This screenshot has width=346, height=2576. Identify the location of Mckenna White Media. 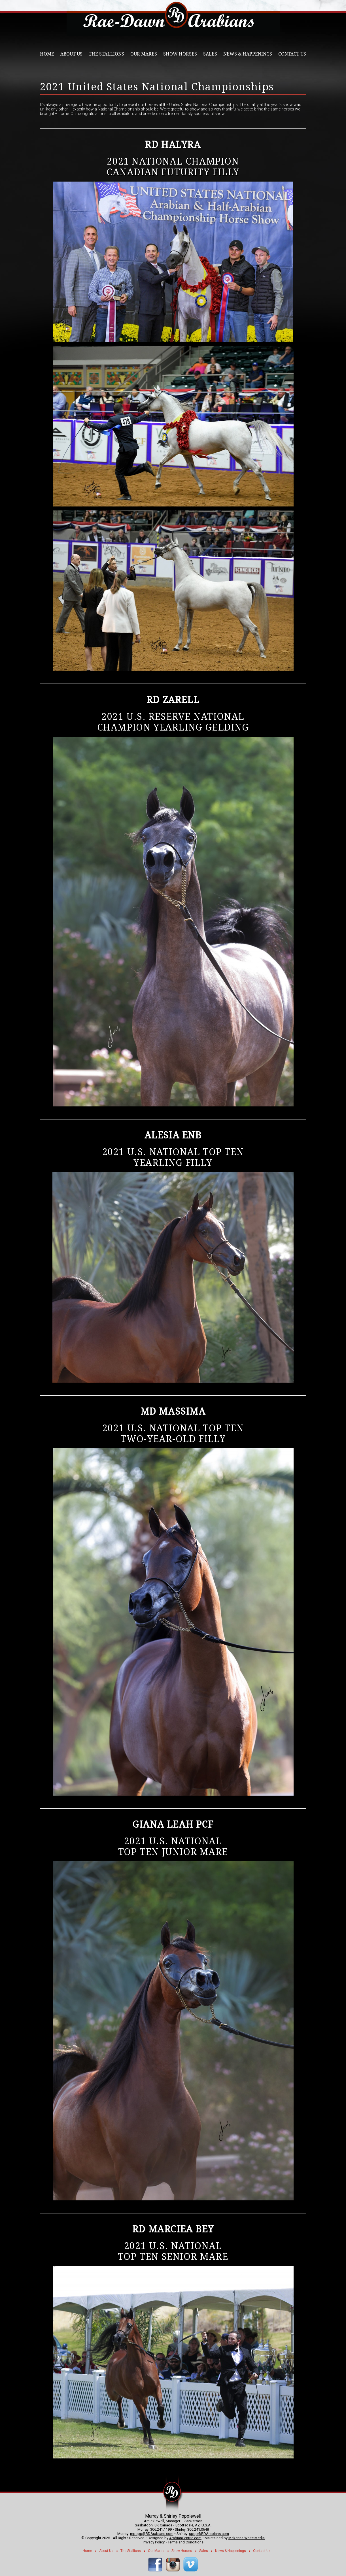
(246, 2538).